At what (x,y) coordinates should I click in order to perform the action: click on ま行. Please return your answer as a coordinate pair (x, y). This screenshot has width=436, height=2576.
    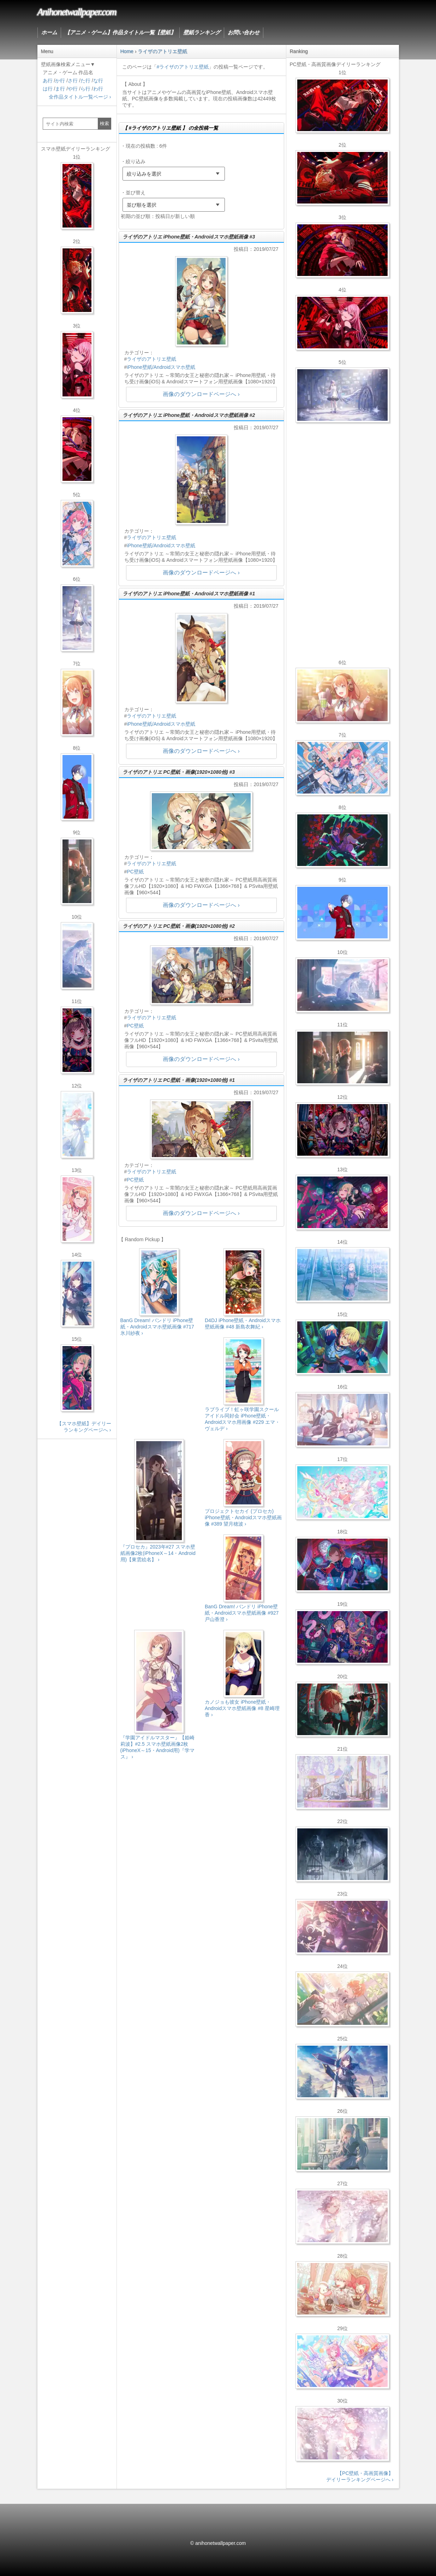
    Looking at the image, I should click on (60, 89).